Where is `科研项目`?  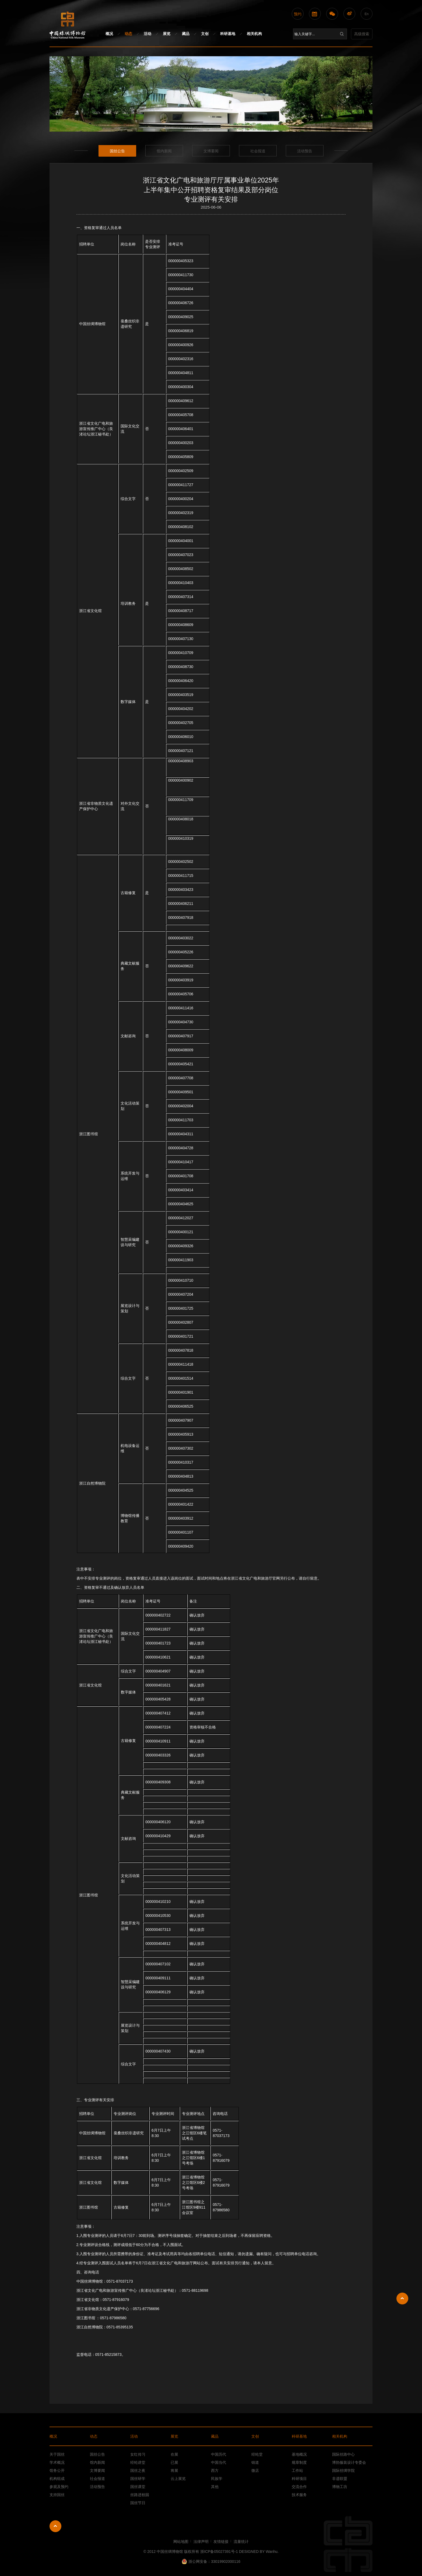 科研项目 is located at coordinates (299, 2478).